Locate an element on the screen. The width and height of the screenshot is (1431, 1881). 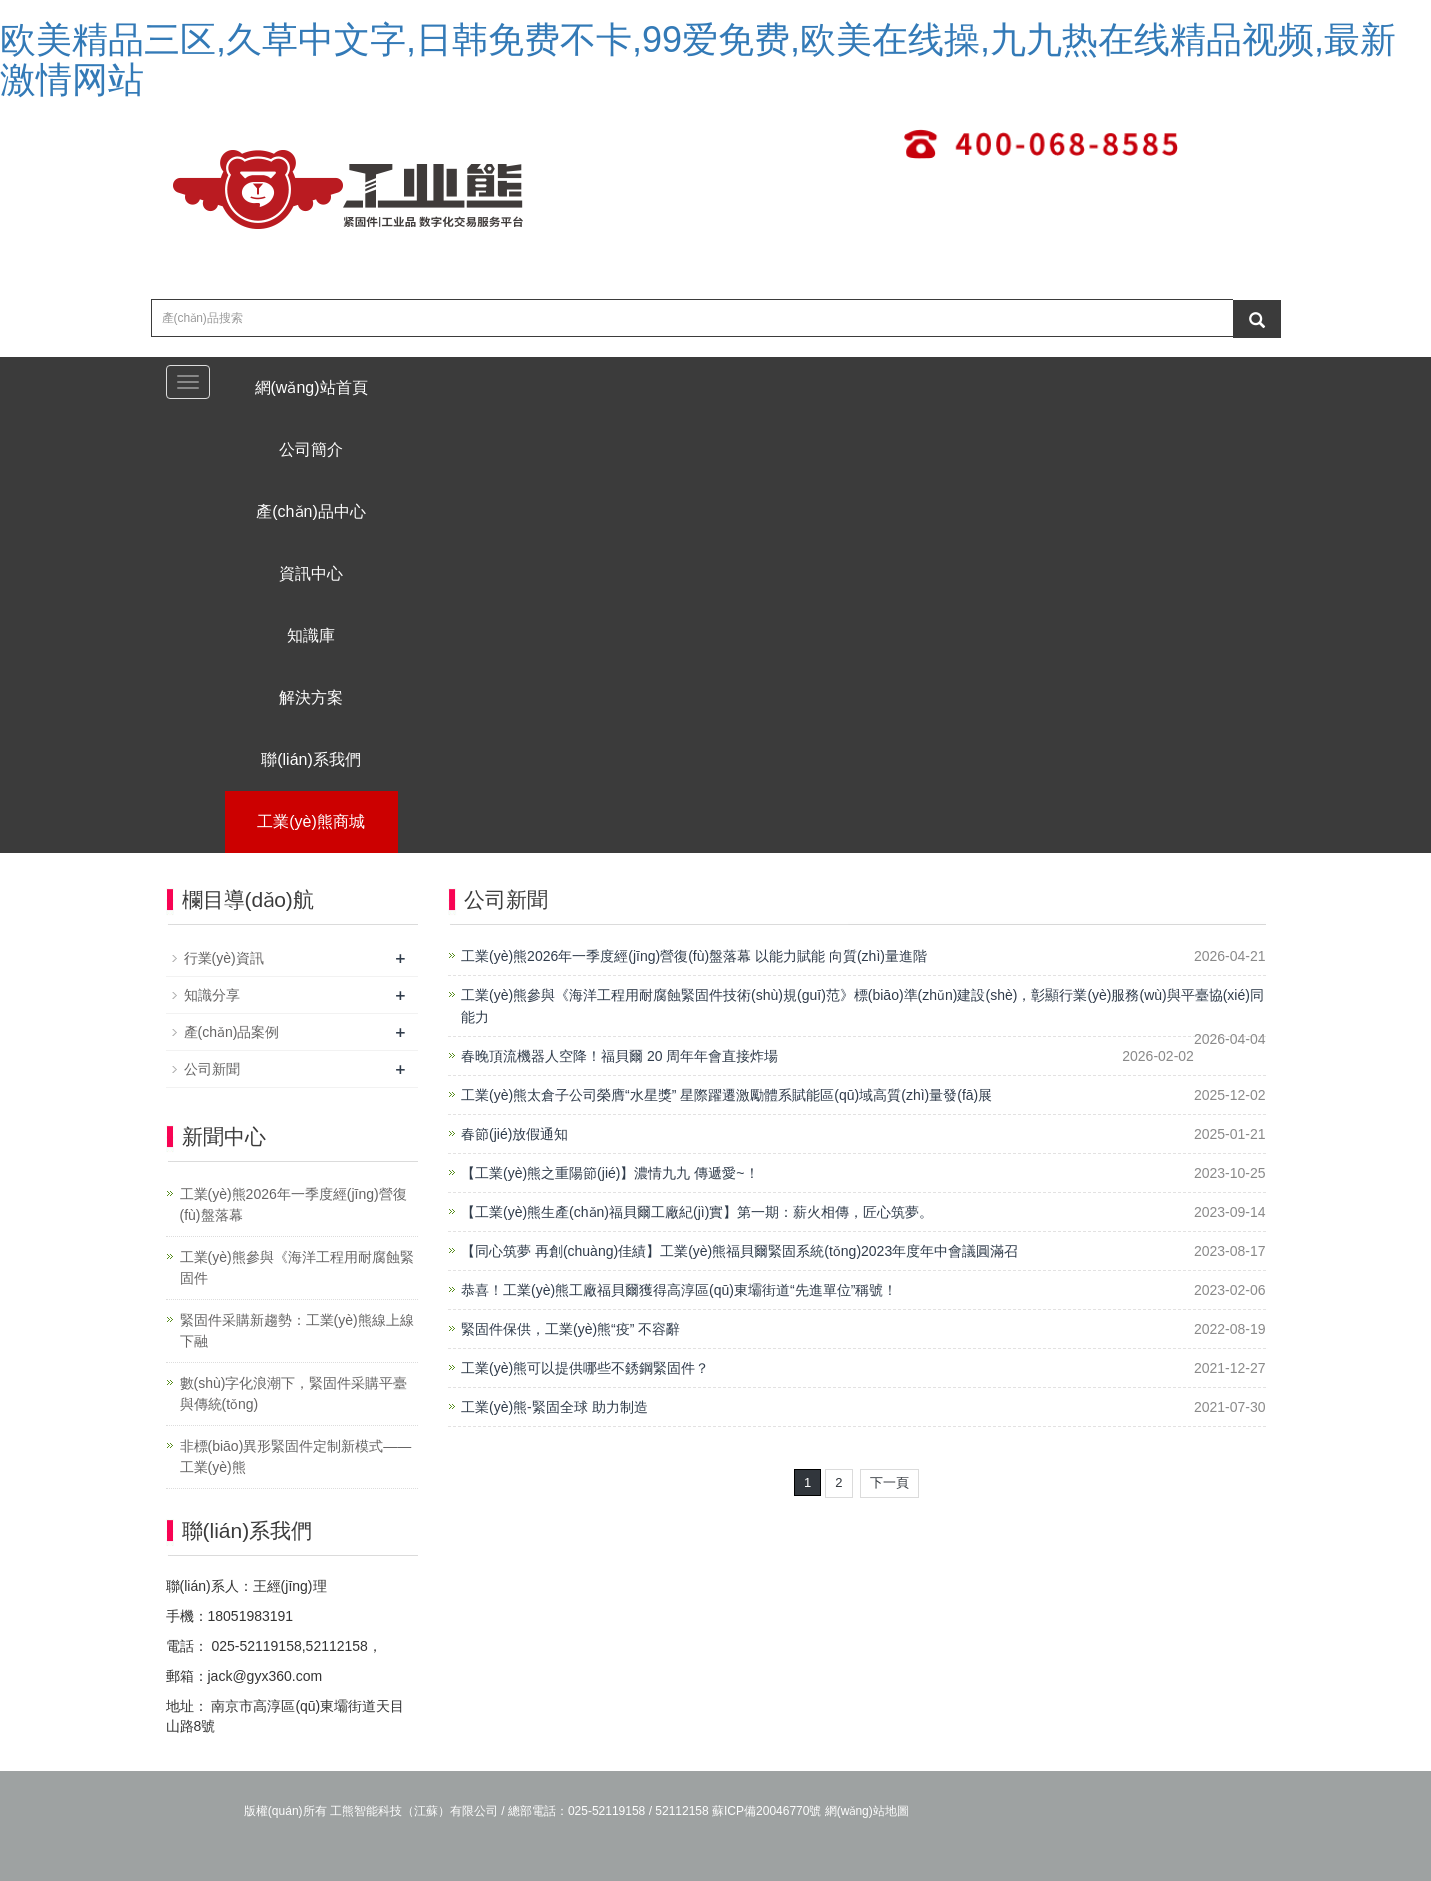
工業(yè)熊商城 is located at coordinates (311, 821).